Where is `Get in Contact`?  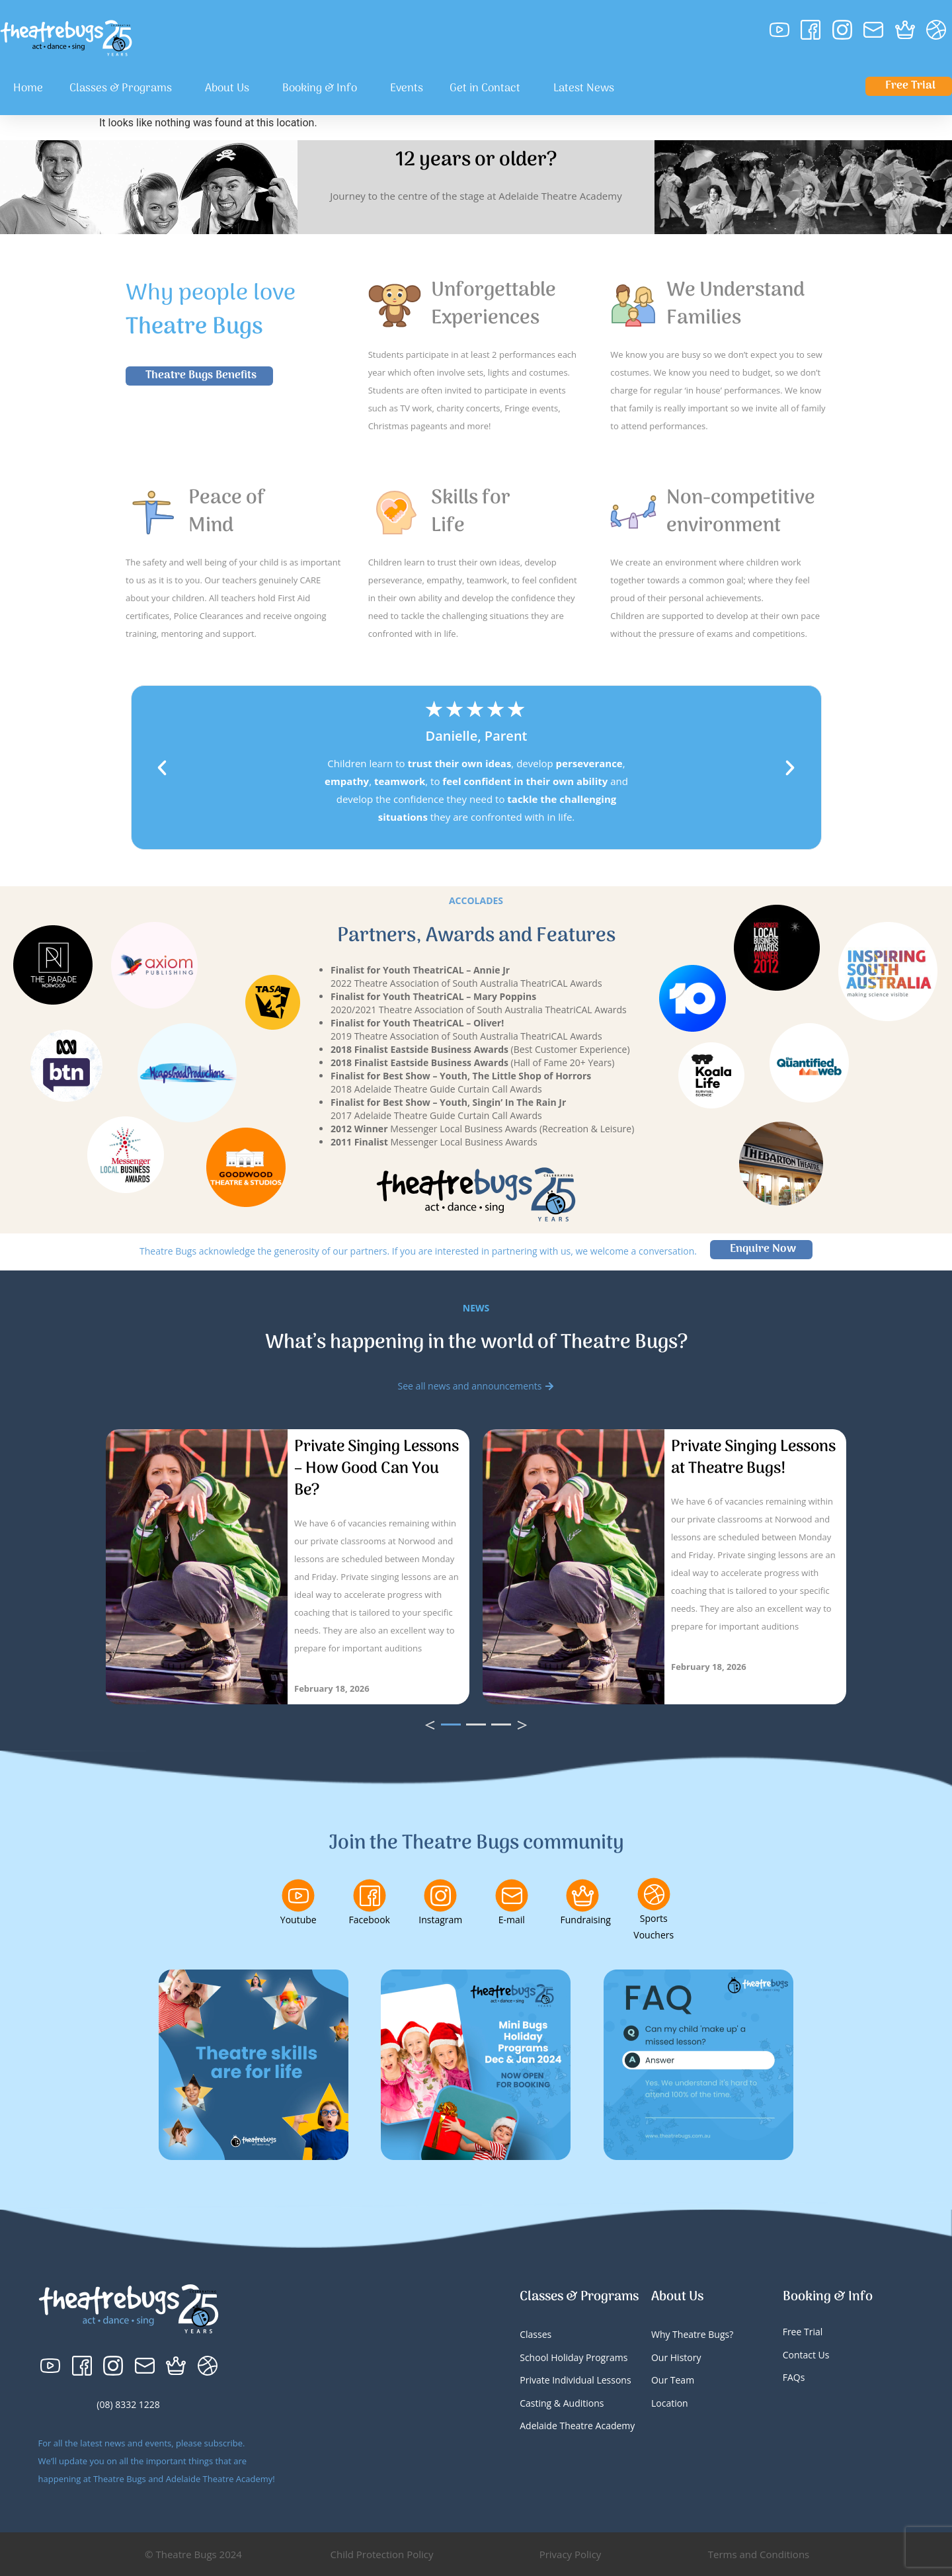
Get in Contact is located at coordinates (488, 88).